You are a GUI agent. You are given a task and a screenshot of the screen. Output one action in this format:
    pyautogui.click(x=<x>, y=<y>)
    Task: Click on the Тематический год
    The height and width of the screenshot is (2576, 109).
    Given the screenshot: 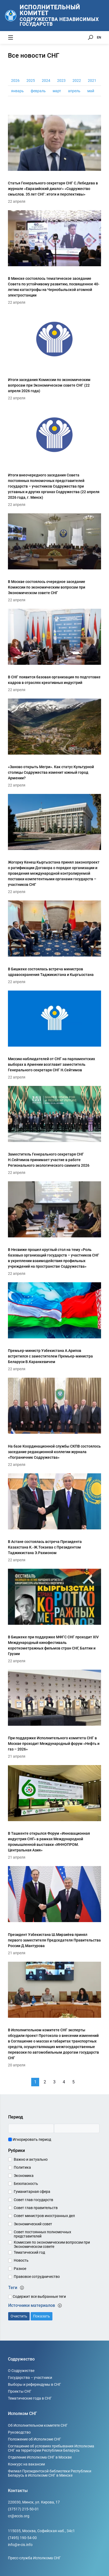 What is the action you would take?
    pyautogui.click(x=29, y=2252)
    